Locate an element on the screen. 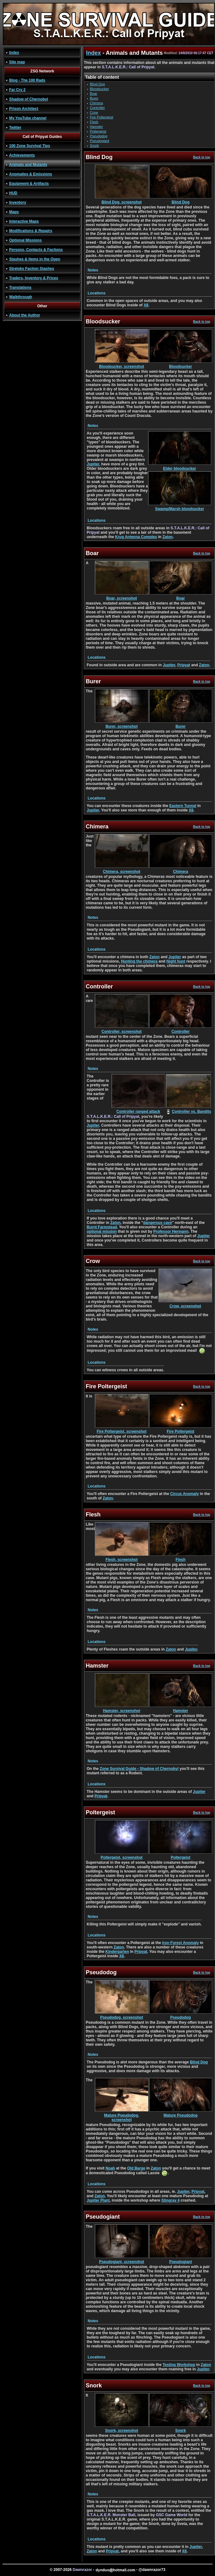 This screenshot has width=215, height=2576. Traders, Inventory & Prices is located at coordinates (33, 278).